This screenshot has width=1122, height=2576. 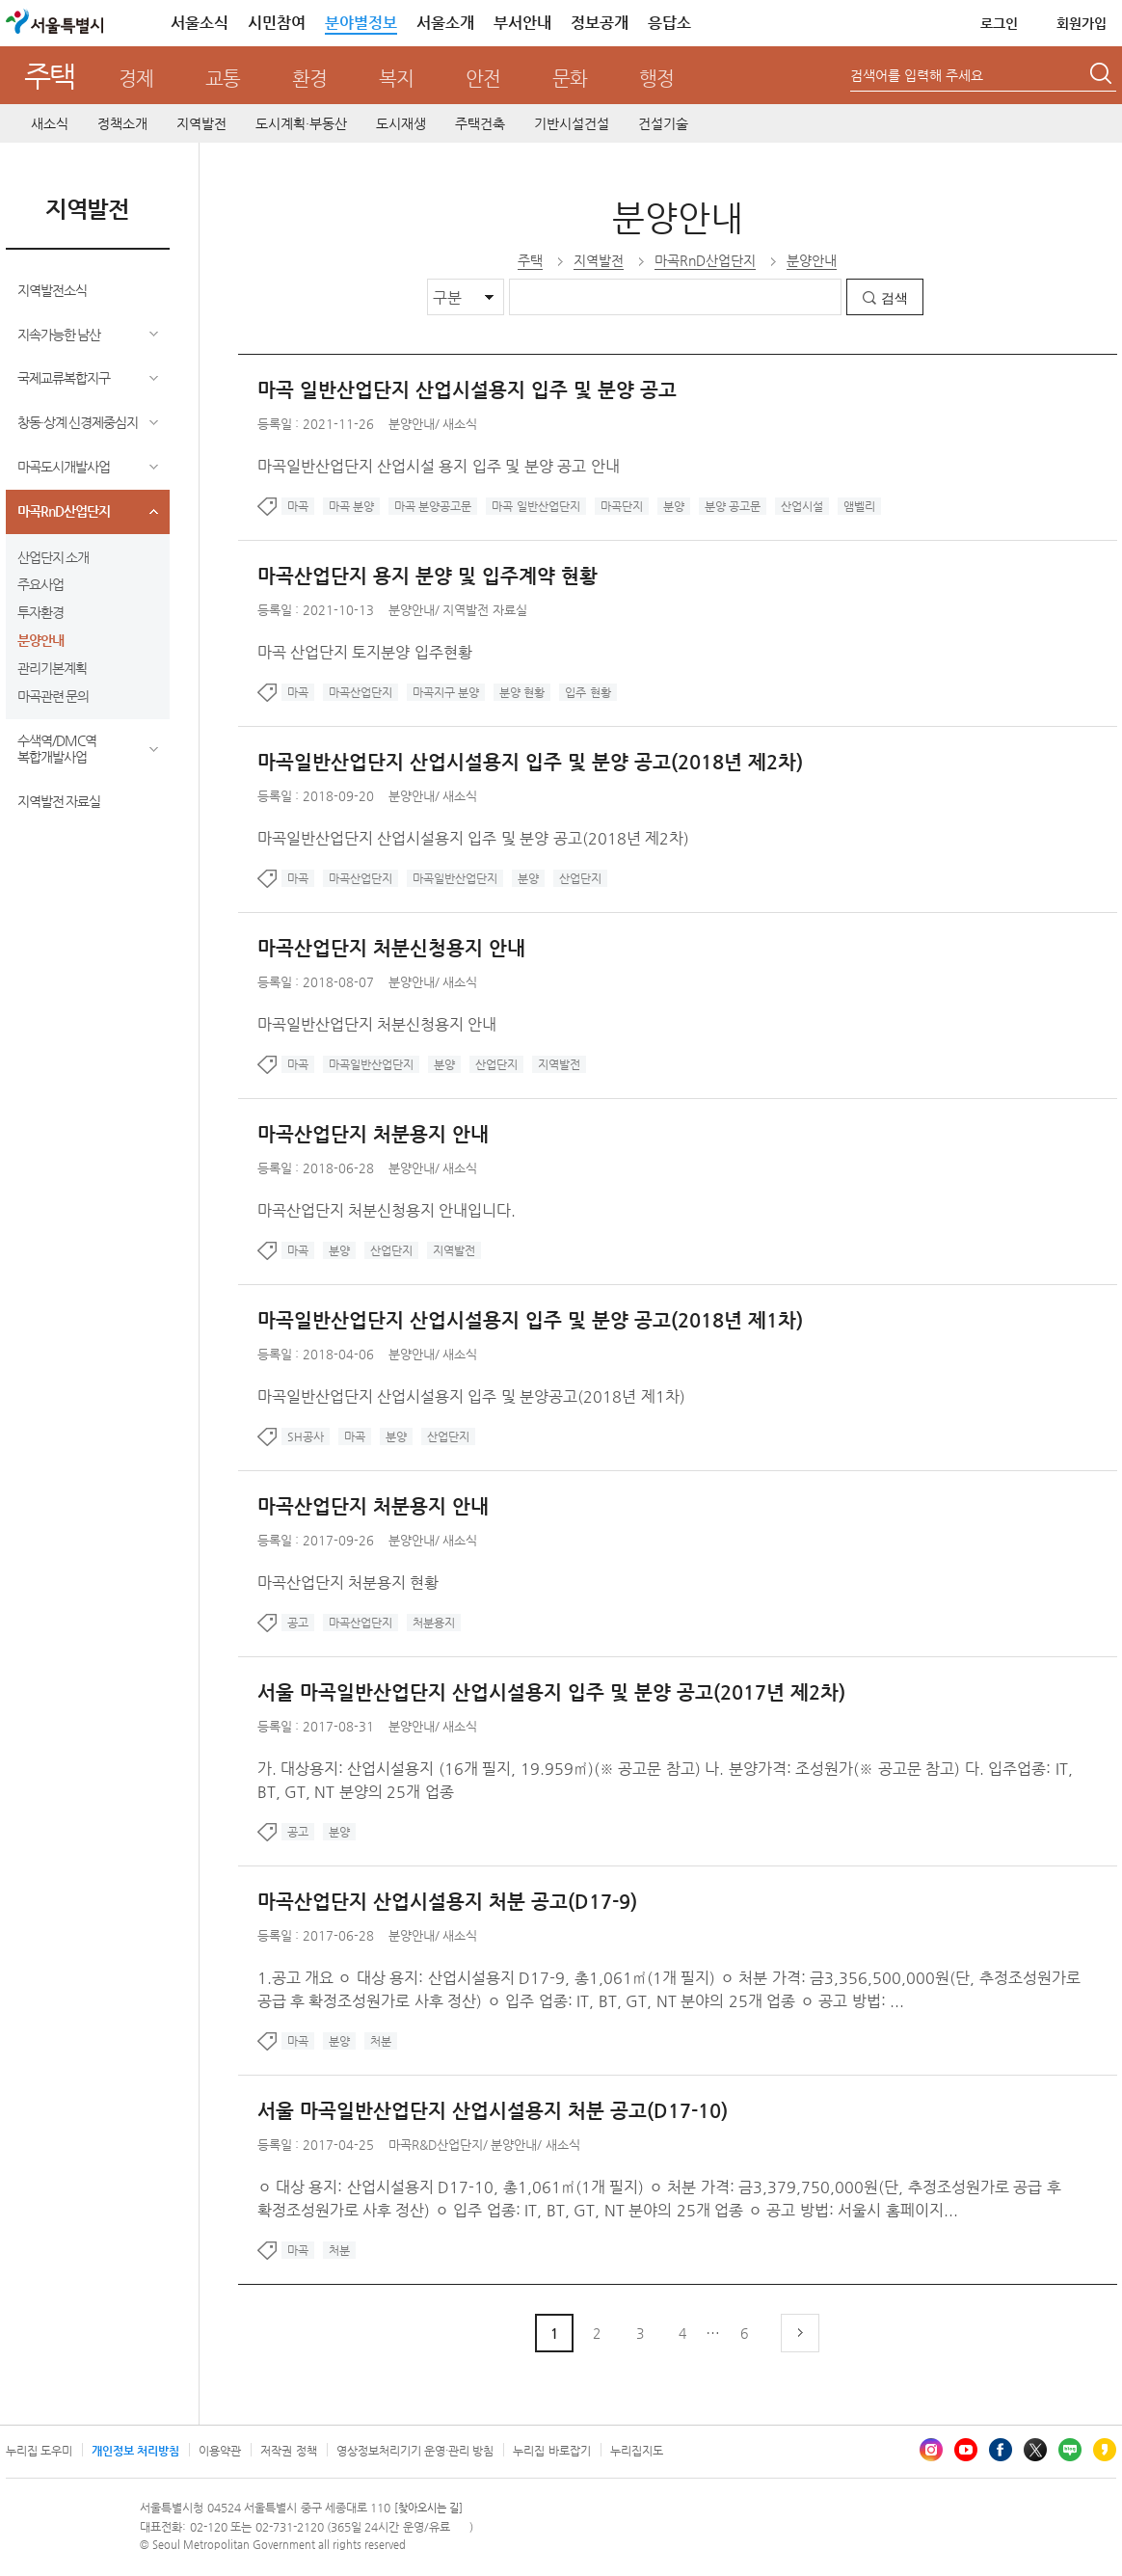 I want to click on 마곡R&D산업단지, so click(x=435, y=2144).